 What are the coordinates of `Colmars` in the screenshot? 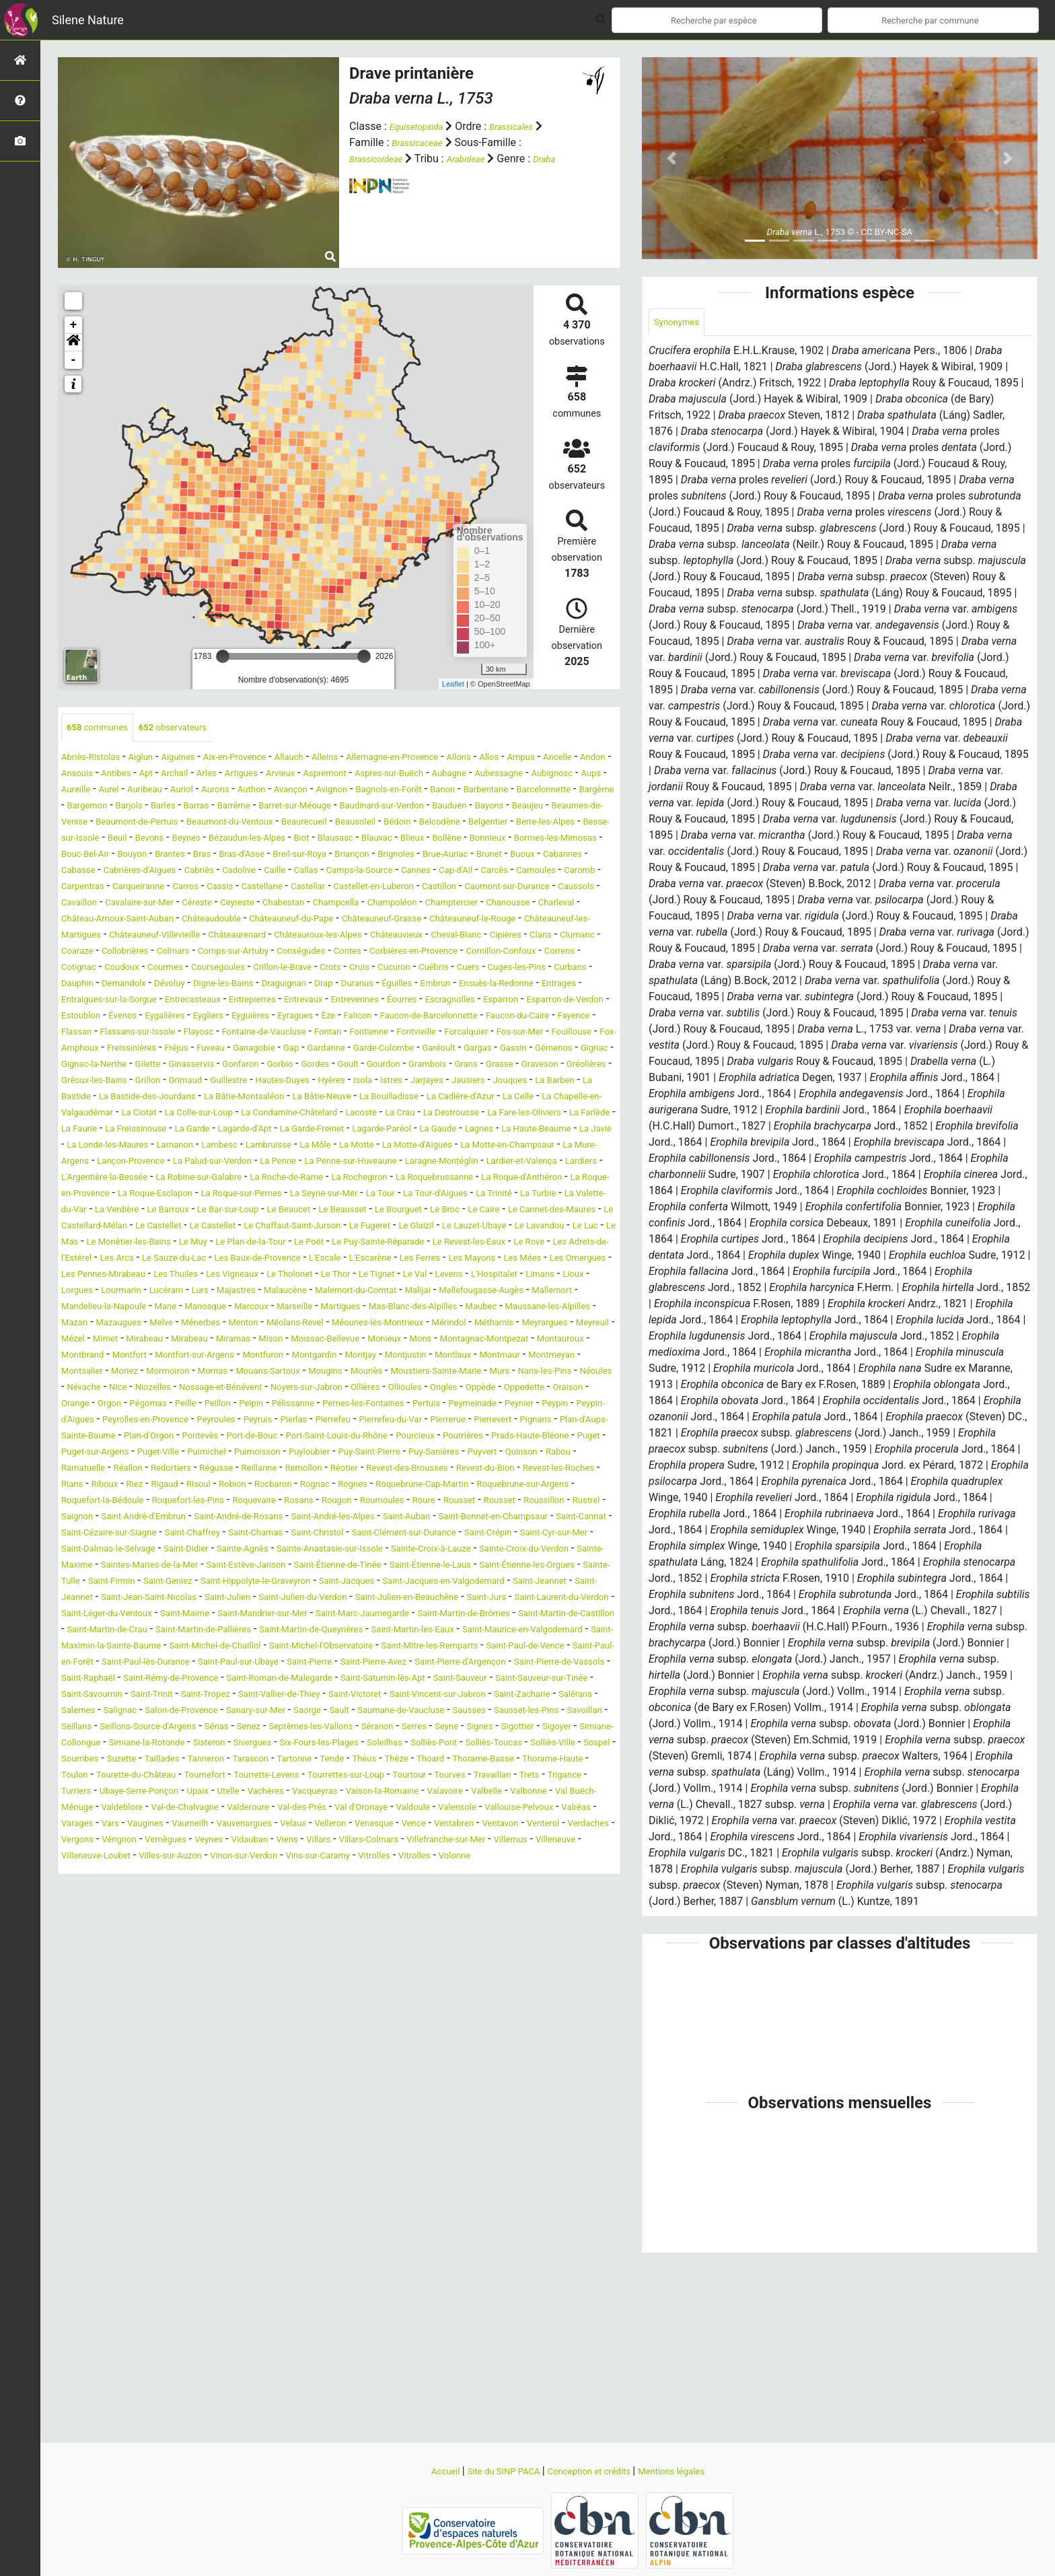 It's located at (398, 985).